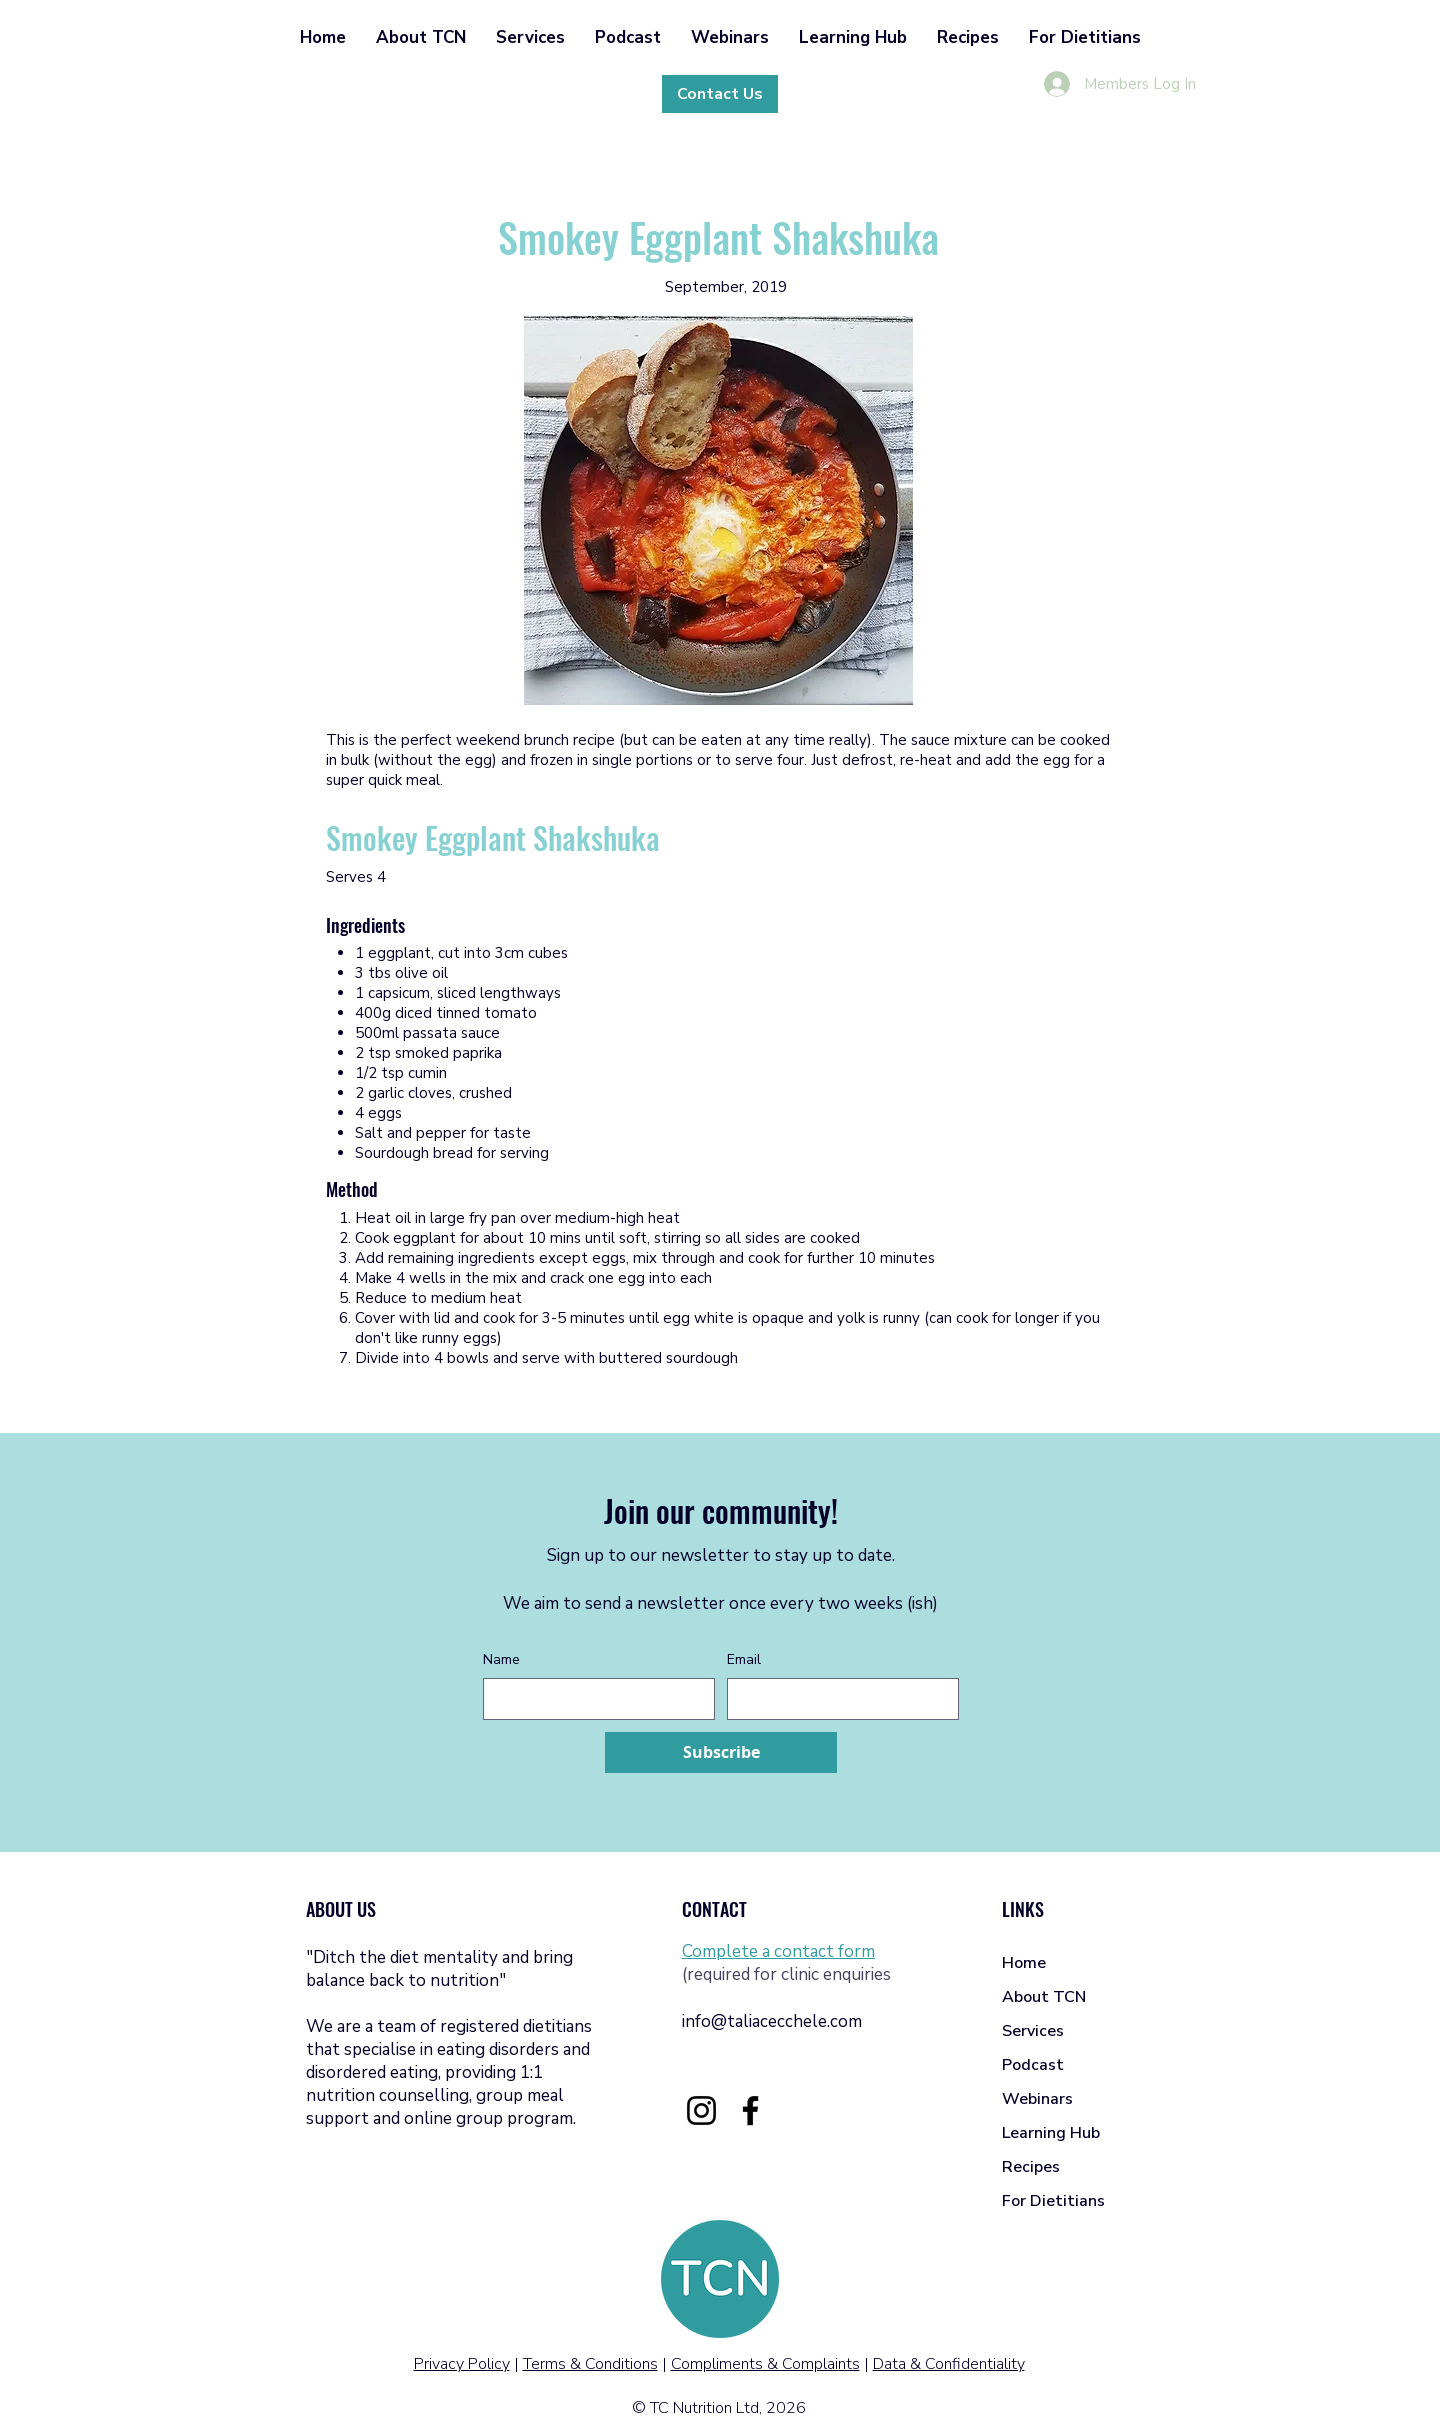 The width and height of the screenshot is (1440, 2436). Describe the element at coordinates (1044, 1997) in the screenshot. I see `About TCN` at that location.